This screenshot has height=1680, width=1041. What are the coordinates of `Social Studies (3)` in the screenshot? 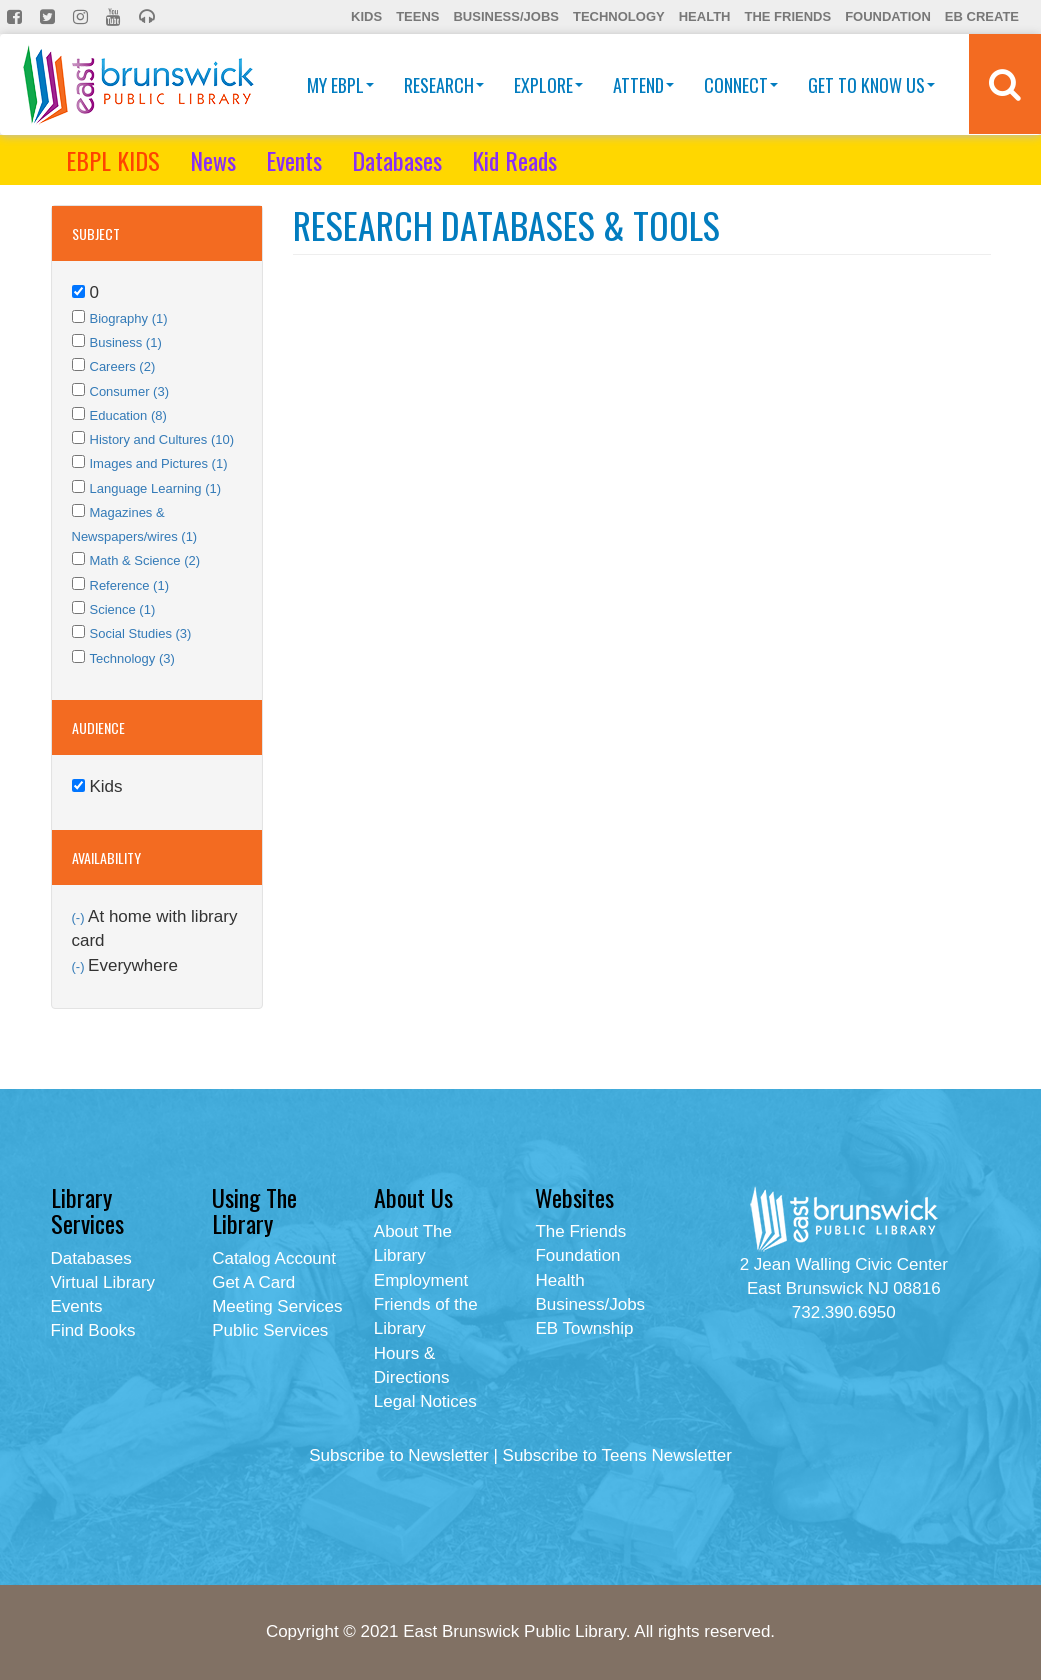 It's located at (141, 633).